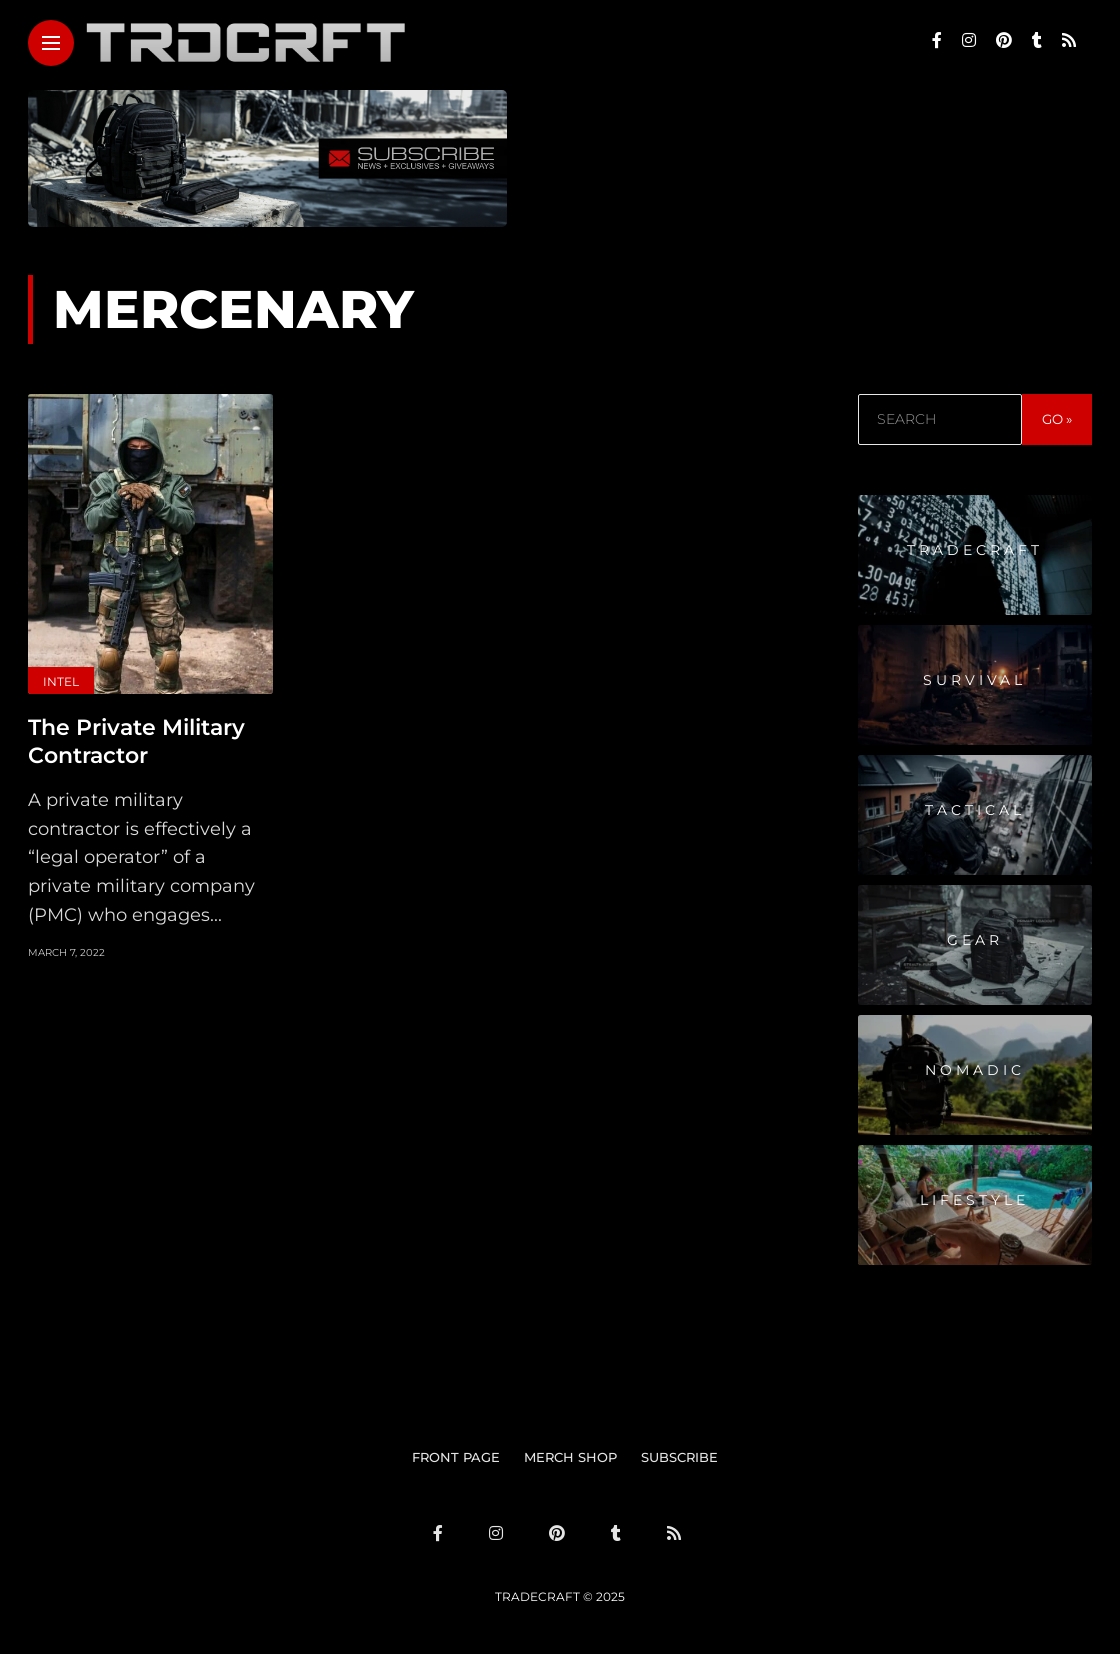 This screenshot has width=1120, height=1654. I want to click on Nomadic, so click(975, 1070).